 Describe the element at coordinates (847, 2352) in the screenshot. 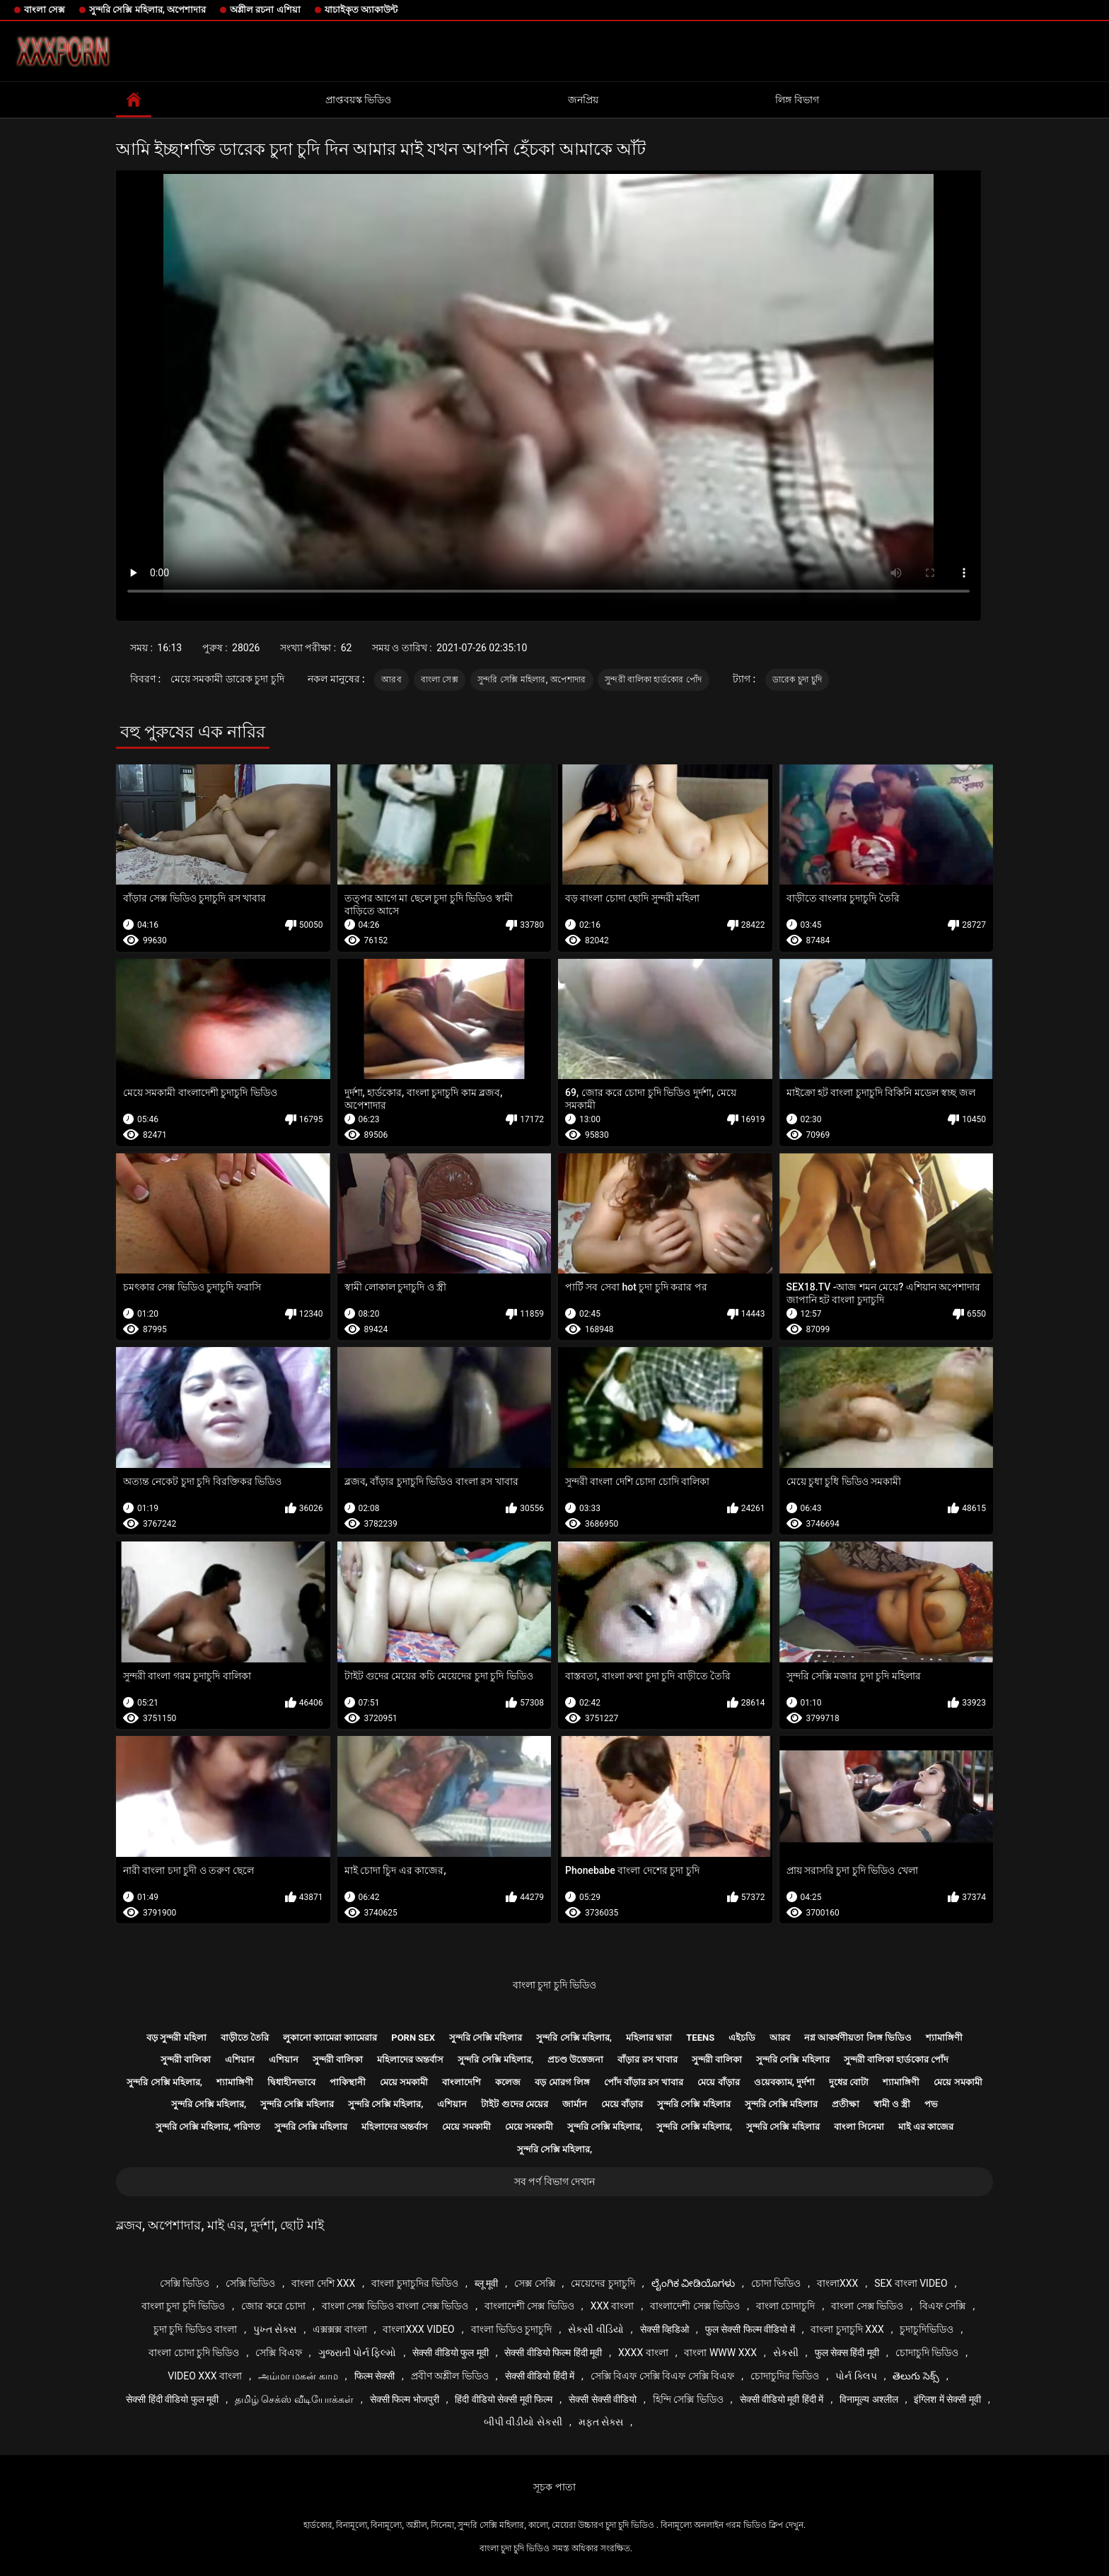

I see `फुल सेक्स हिंदी मूवी` at that location.